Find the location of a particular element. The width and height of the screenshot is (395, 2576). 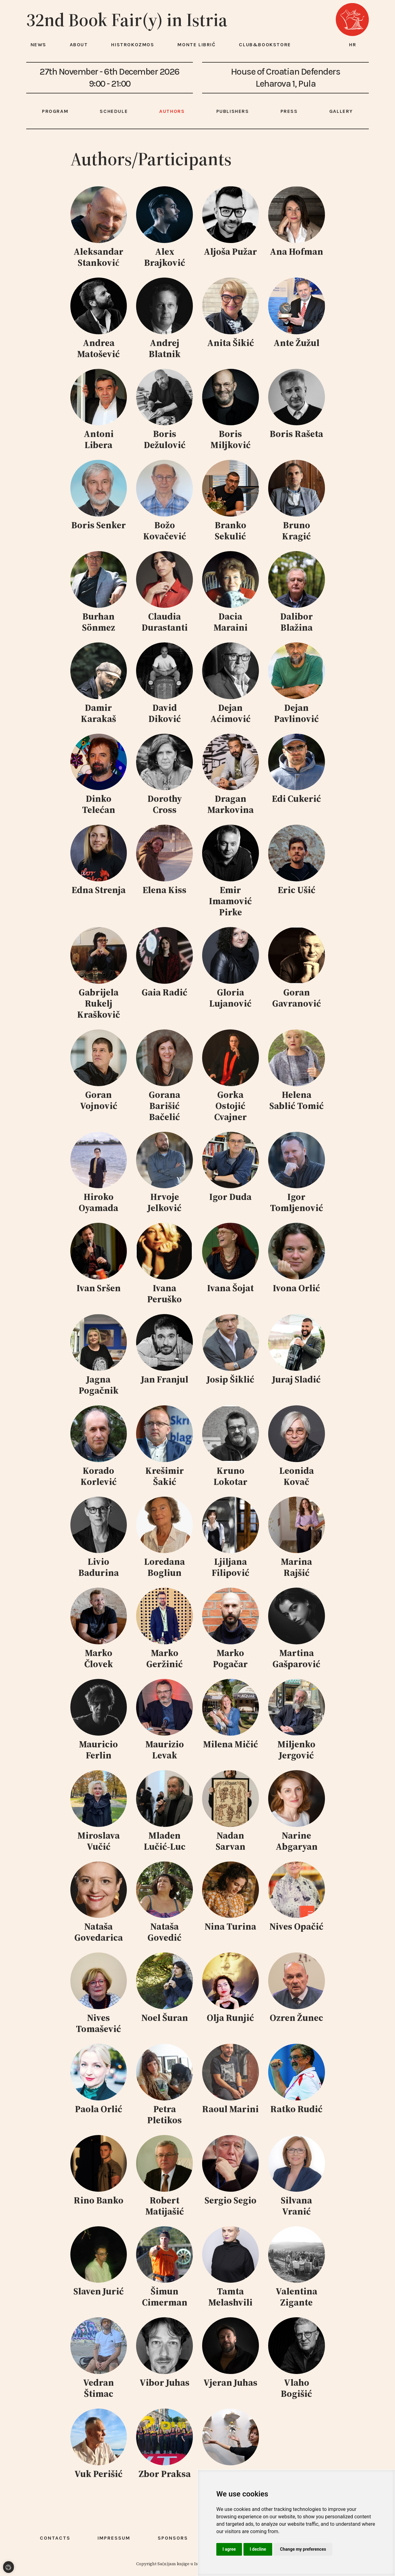

Tamta Melashvili is located at coordinates (230, 2297).